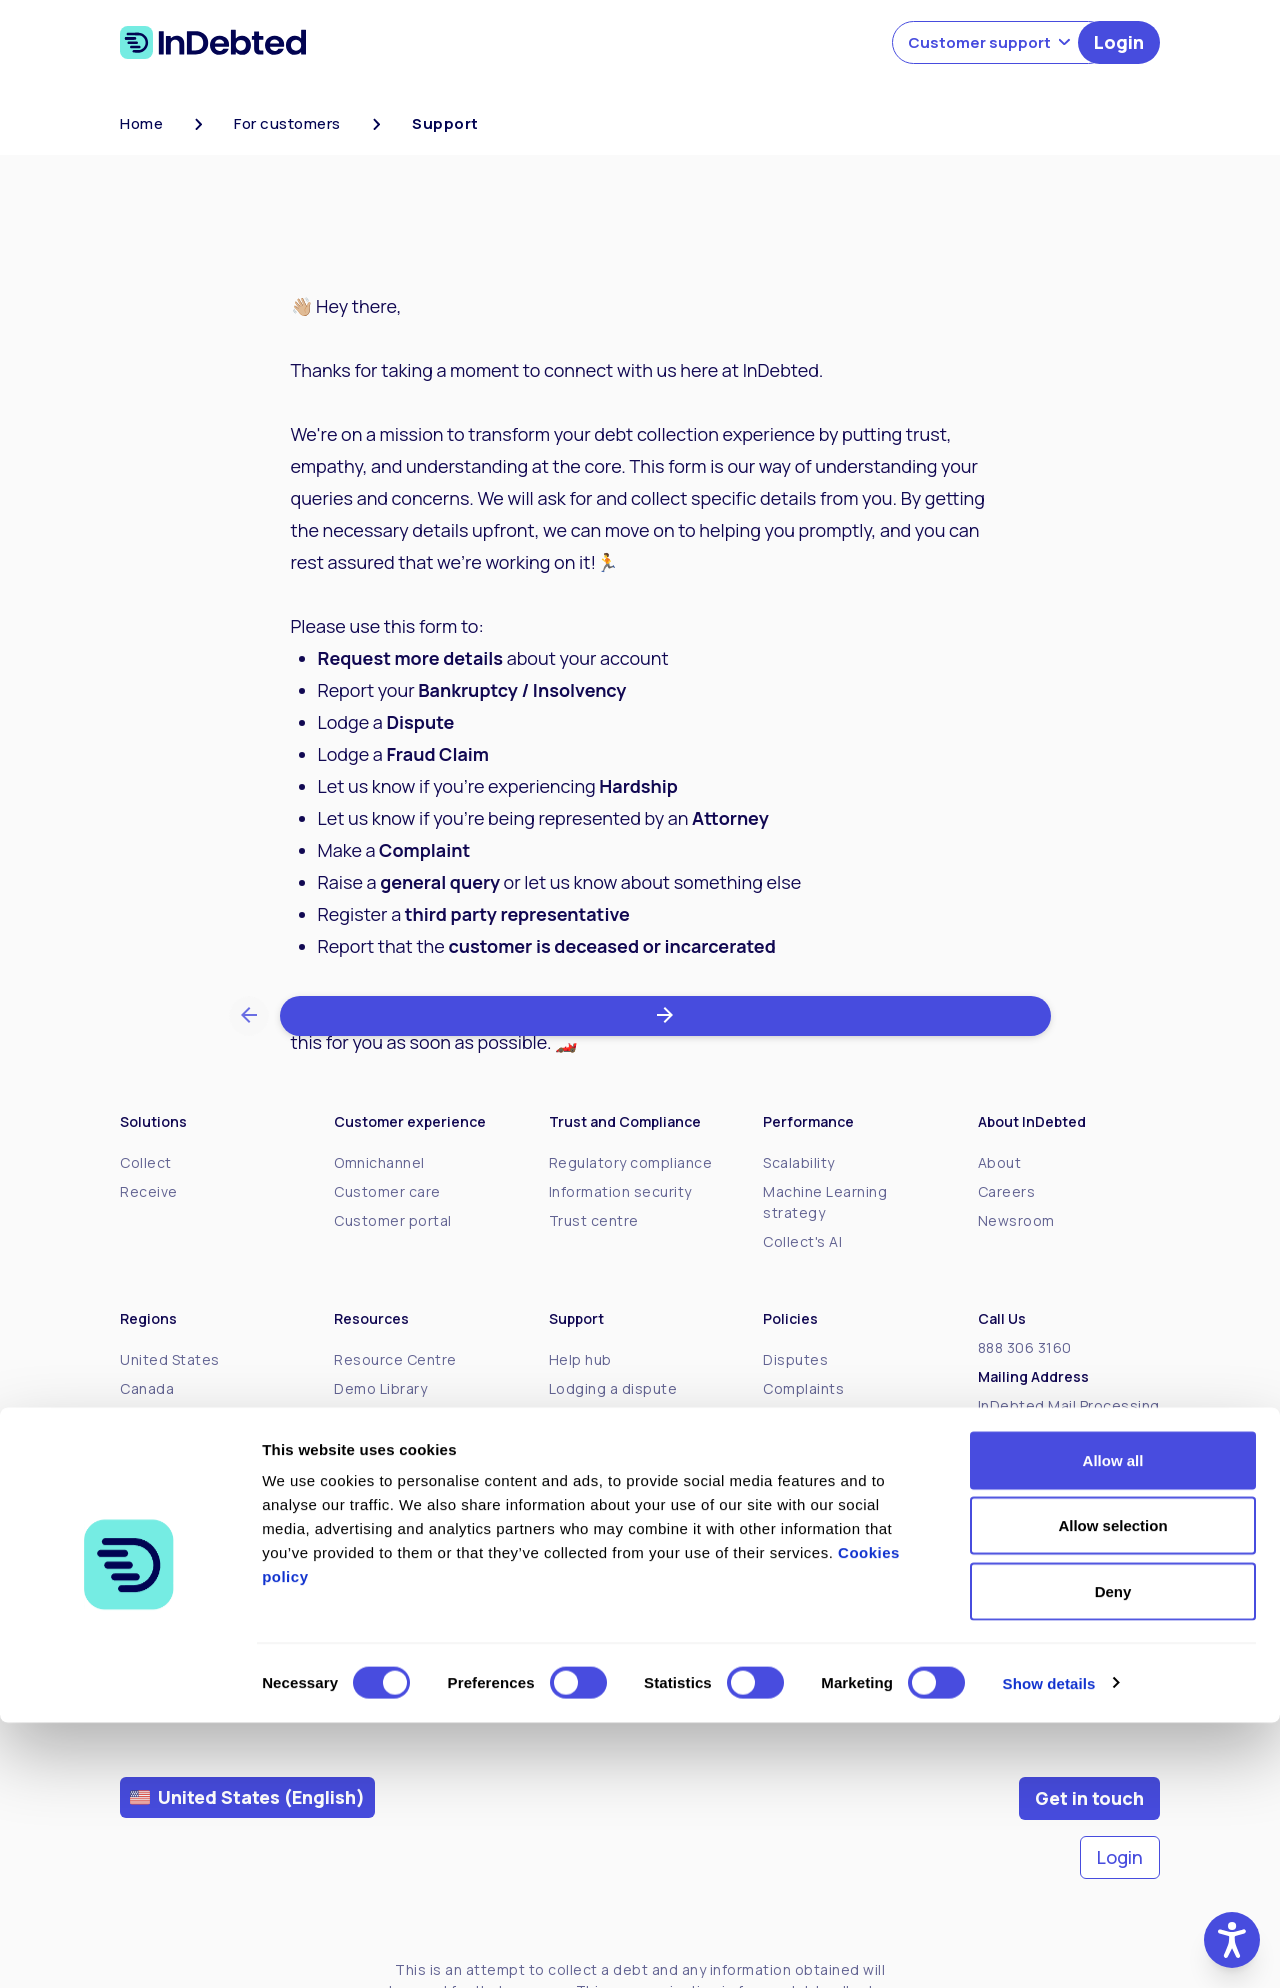 This screenshot has width=1280, height=1988. What do you see at coordinates (380, 1388) in the screenshot?
I see `Demo Library` at bounding box center [380, 1388].